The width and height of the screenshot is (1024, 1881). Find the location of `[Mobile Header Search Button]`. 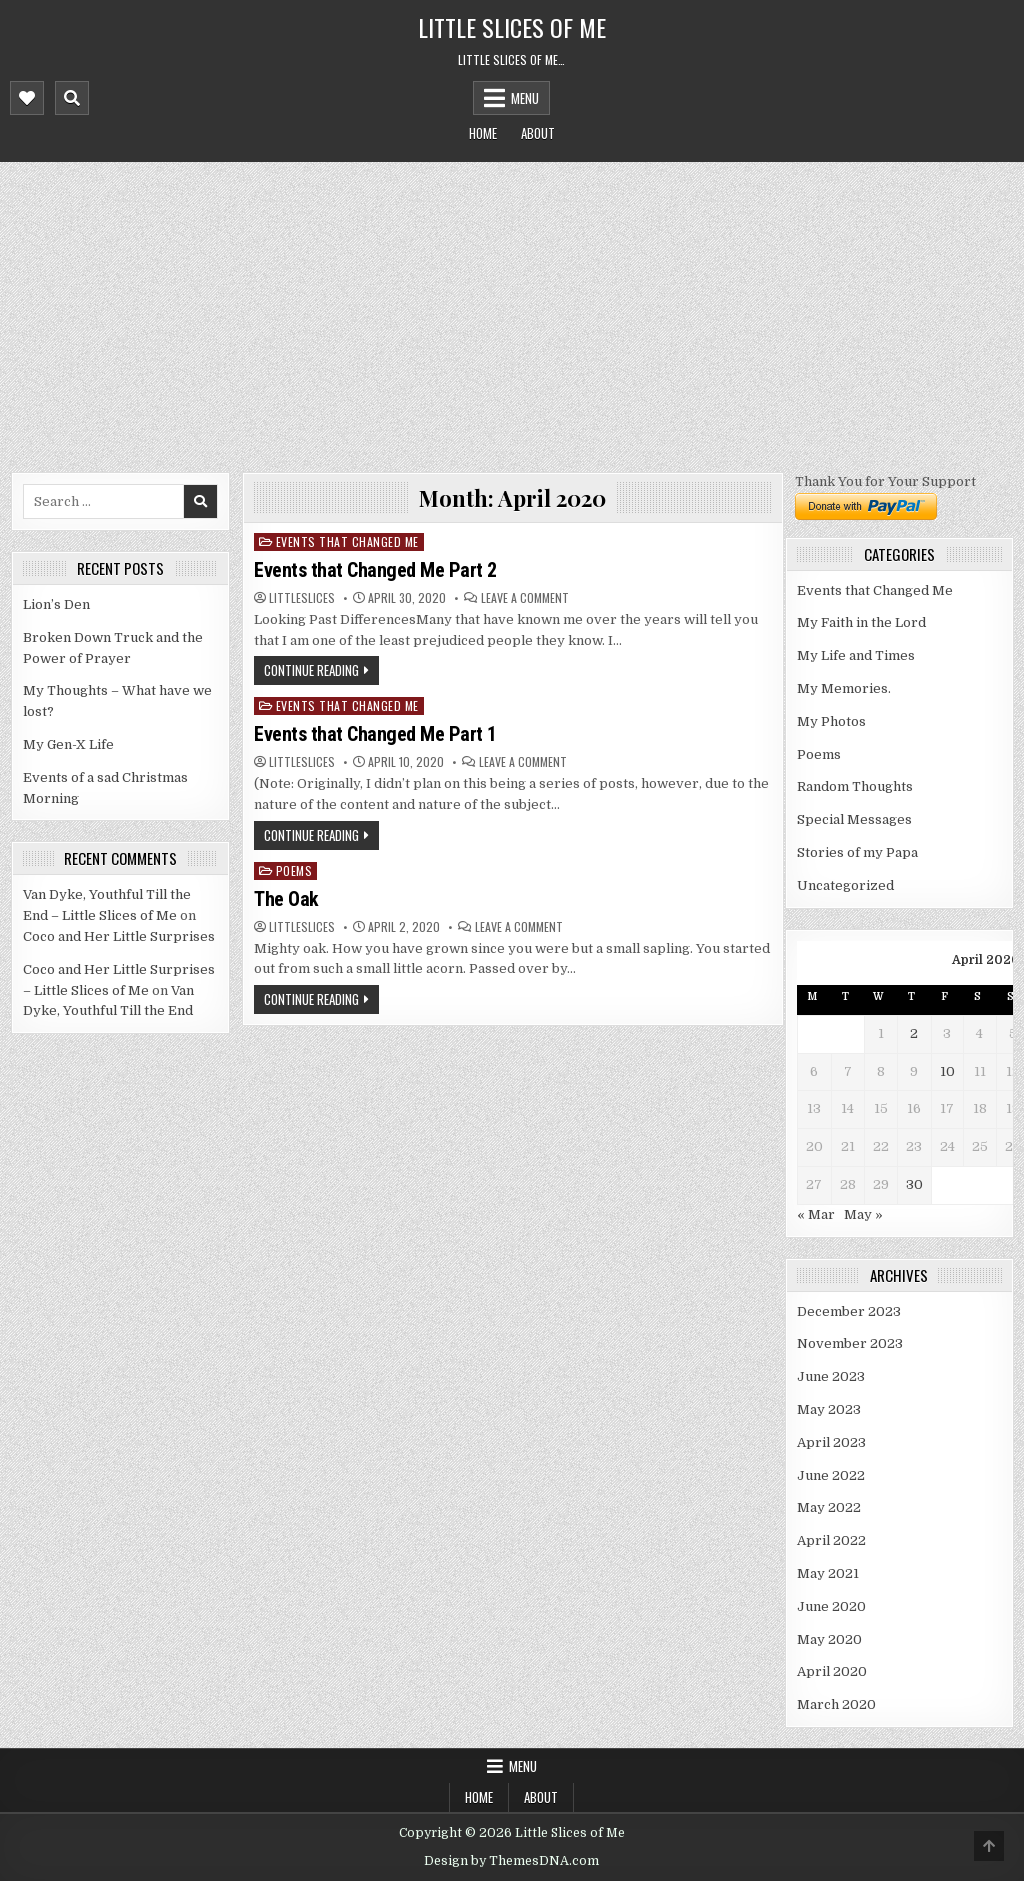

[Mobile Header Search Button] is located at coordinates (72, 98).